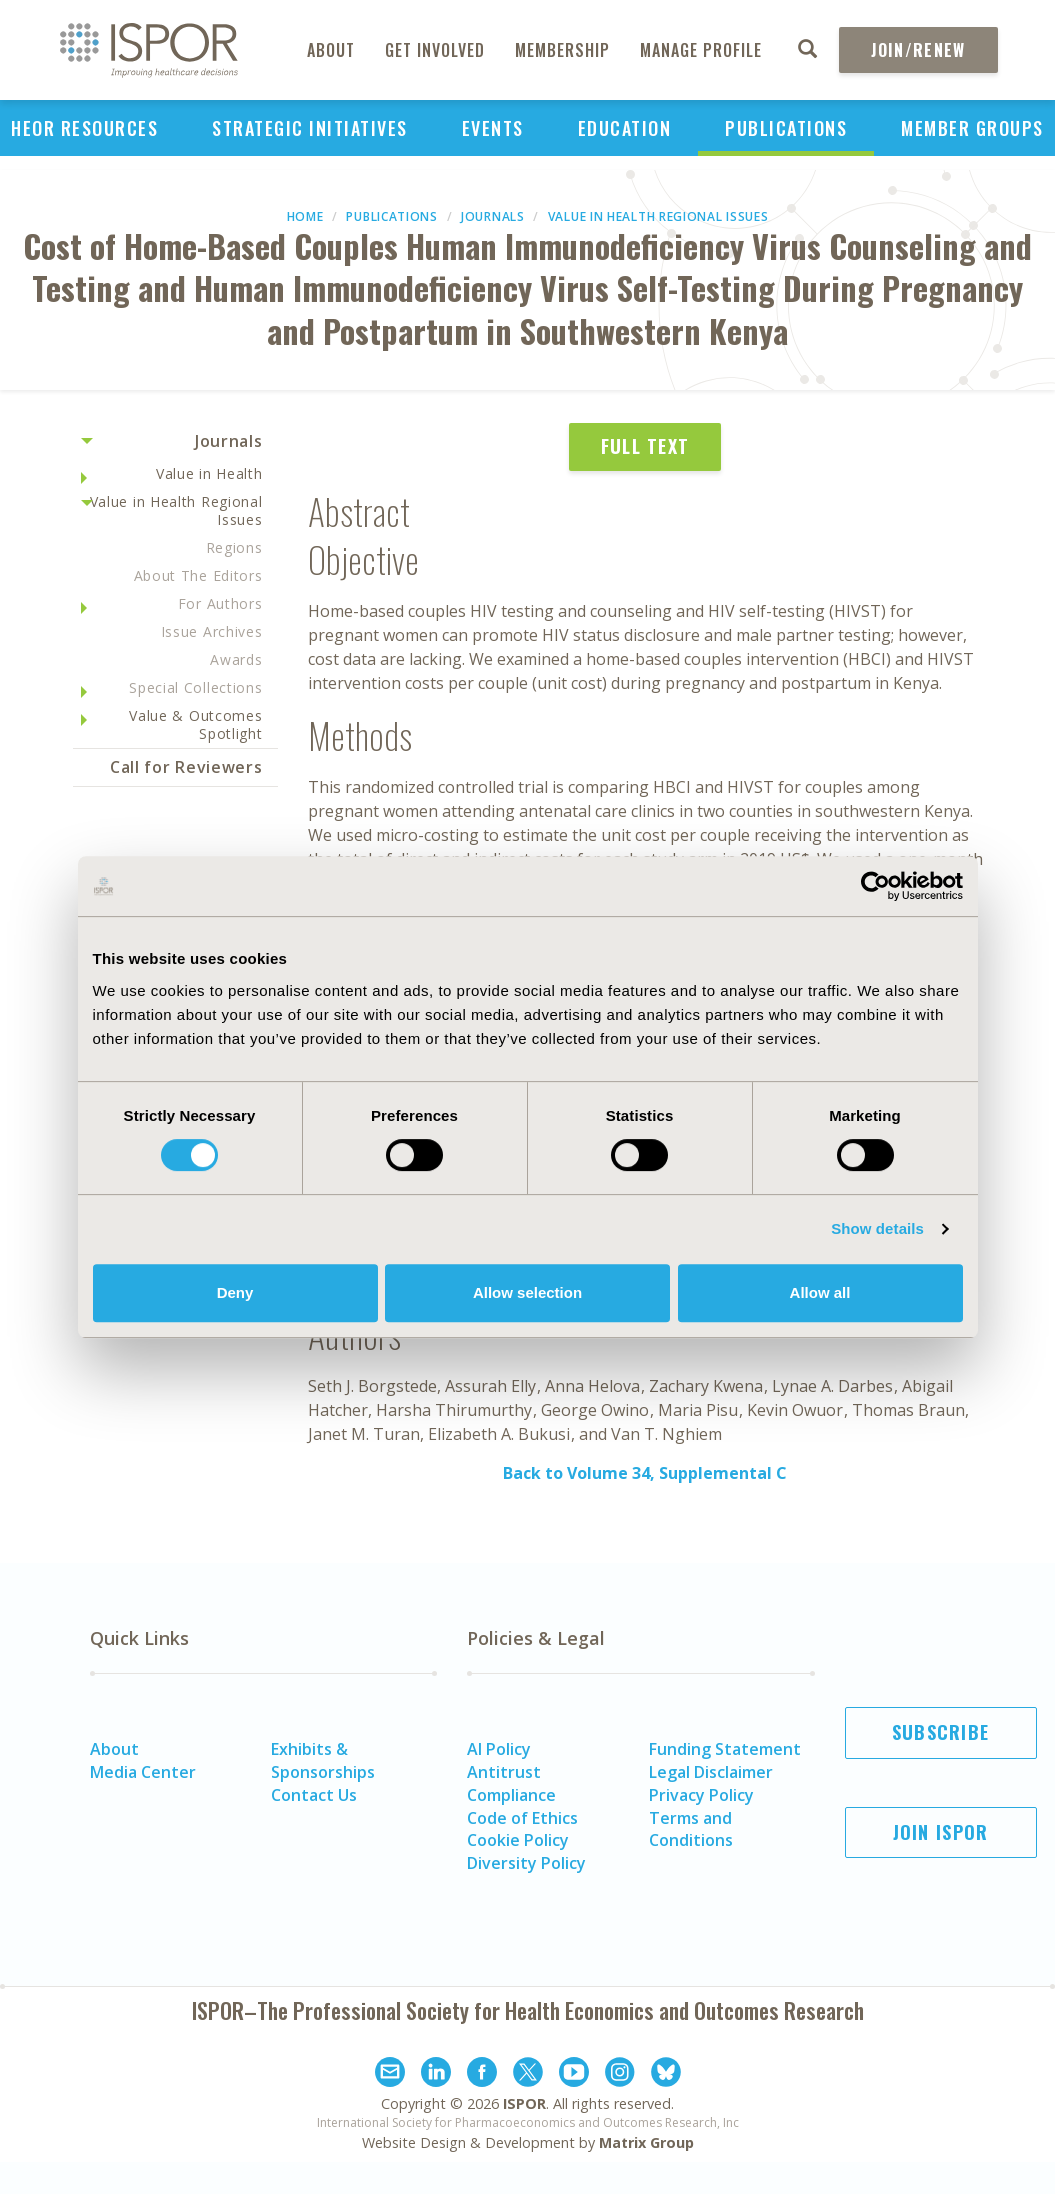 The width and height of the screenshot is (1055, 2194). Describe the element at coordinates (877, 1228) in the screenshot. I see `Show details` at that location.